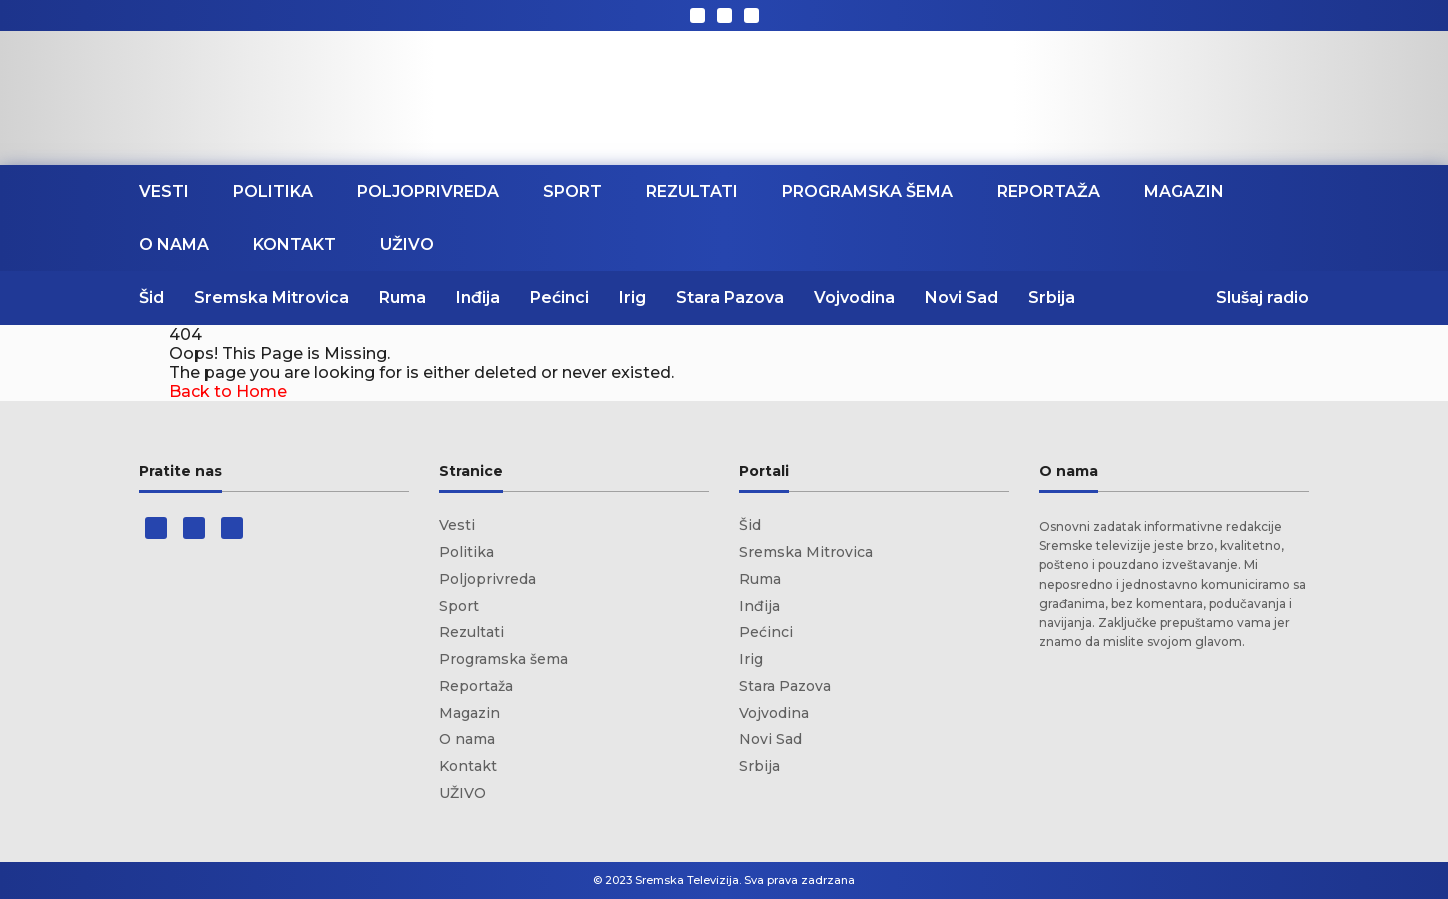 This screenshot has width=1448, height=899. I want to click on Vojvodina, so click(854, 297).